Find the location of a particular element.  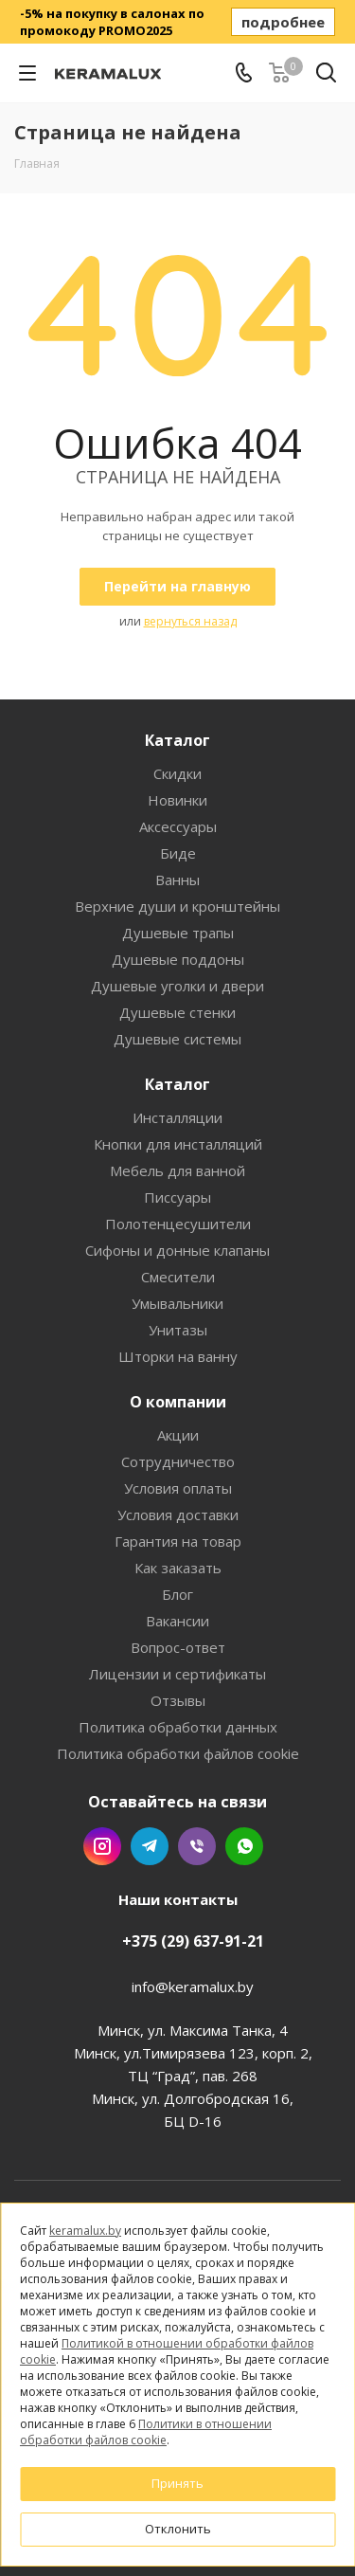

Инсталляции is located at coordinates (177, 1117).